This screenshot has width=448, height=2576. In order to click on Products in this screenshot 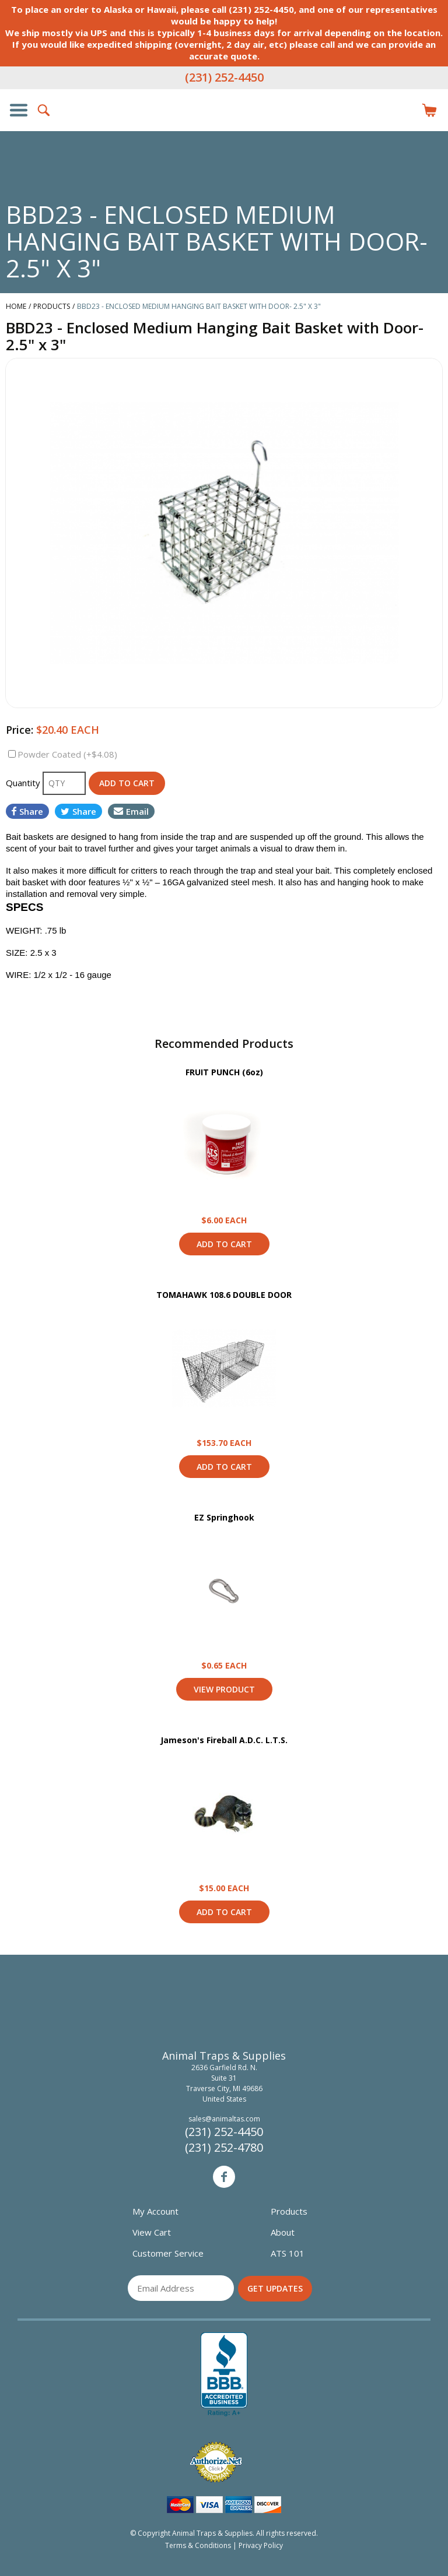, I will do `click(289, 2211)`.